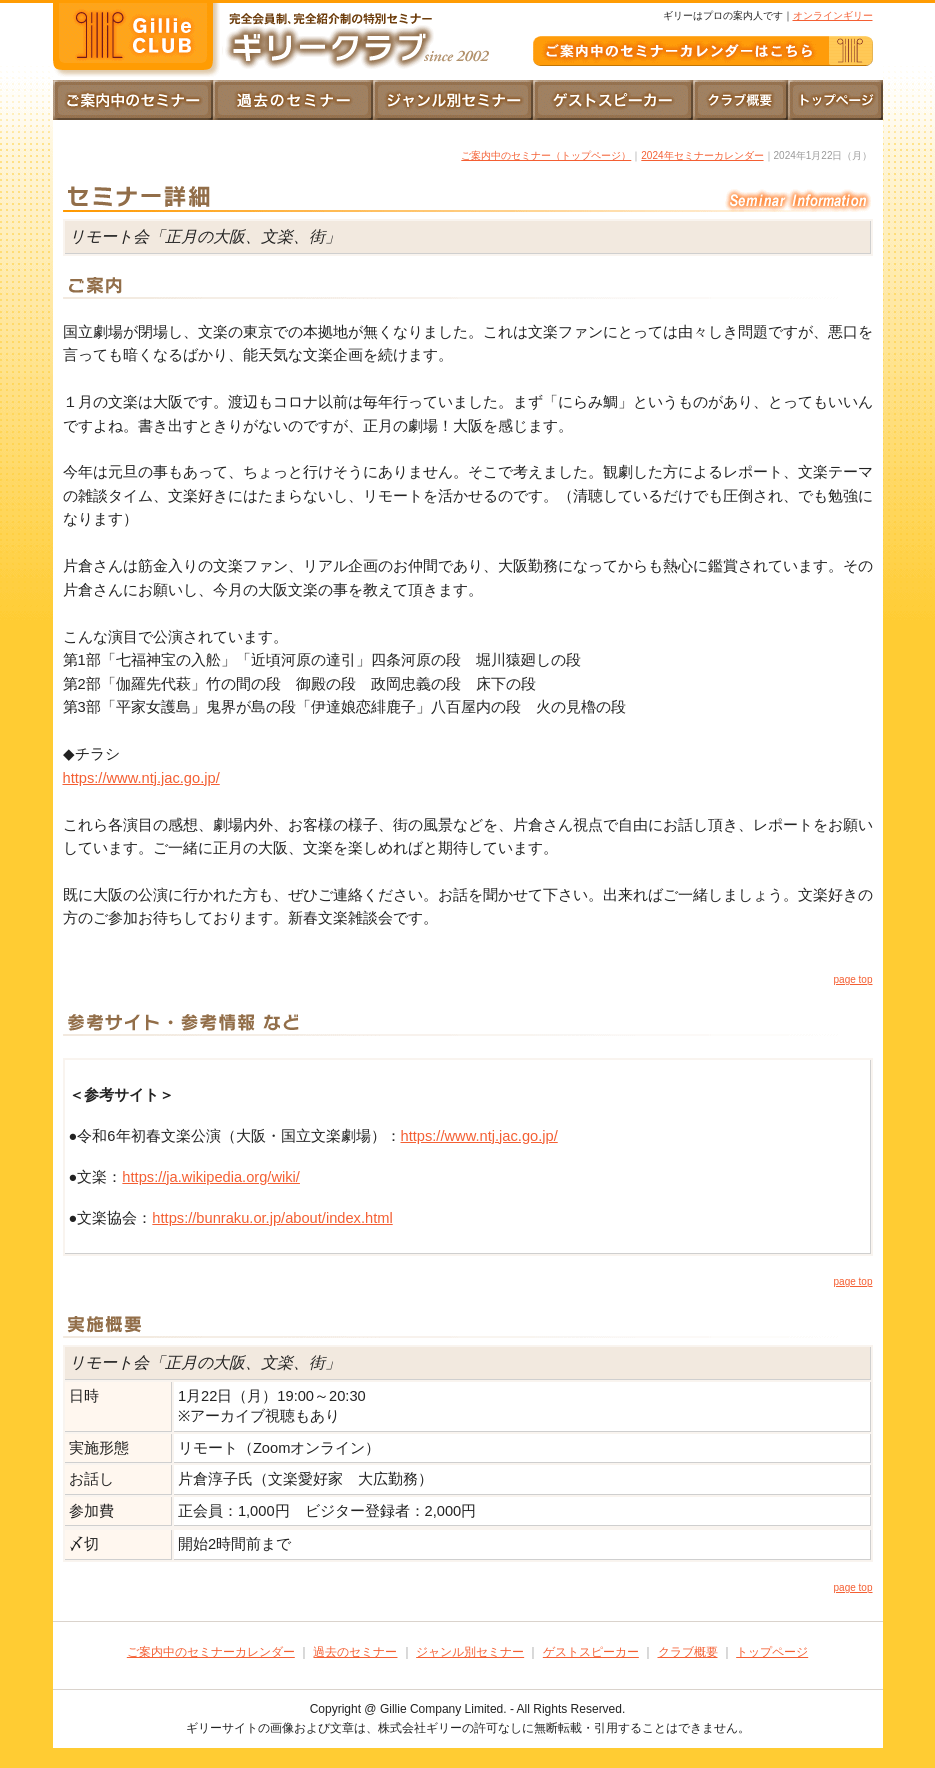  I want to click on トップページ｜ご案内中のセミナーカレンダー, so click(133, 100).